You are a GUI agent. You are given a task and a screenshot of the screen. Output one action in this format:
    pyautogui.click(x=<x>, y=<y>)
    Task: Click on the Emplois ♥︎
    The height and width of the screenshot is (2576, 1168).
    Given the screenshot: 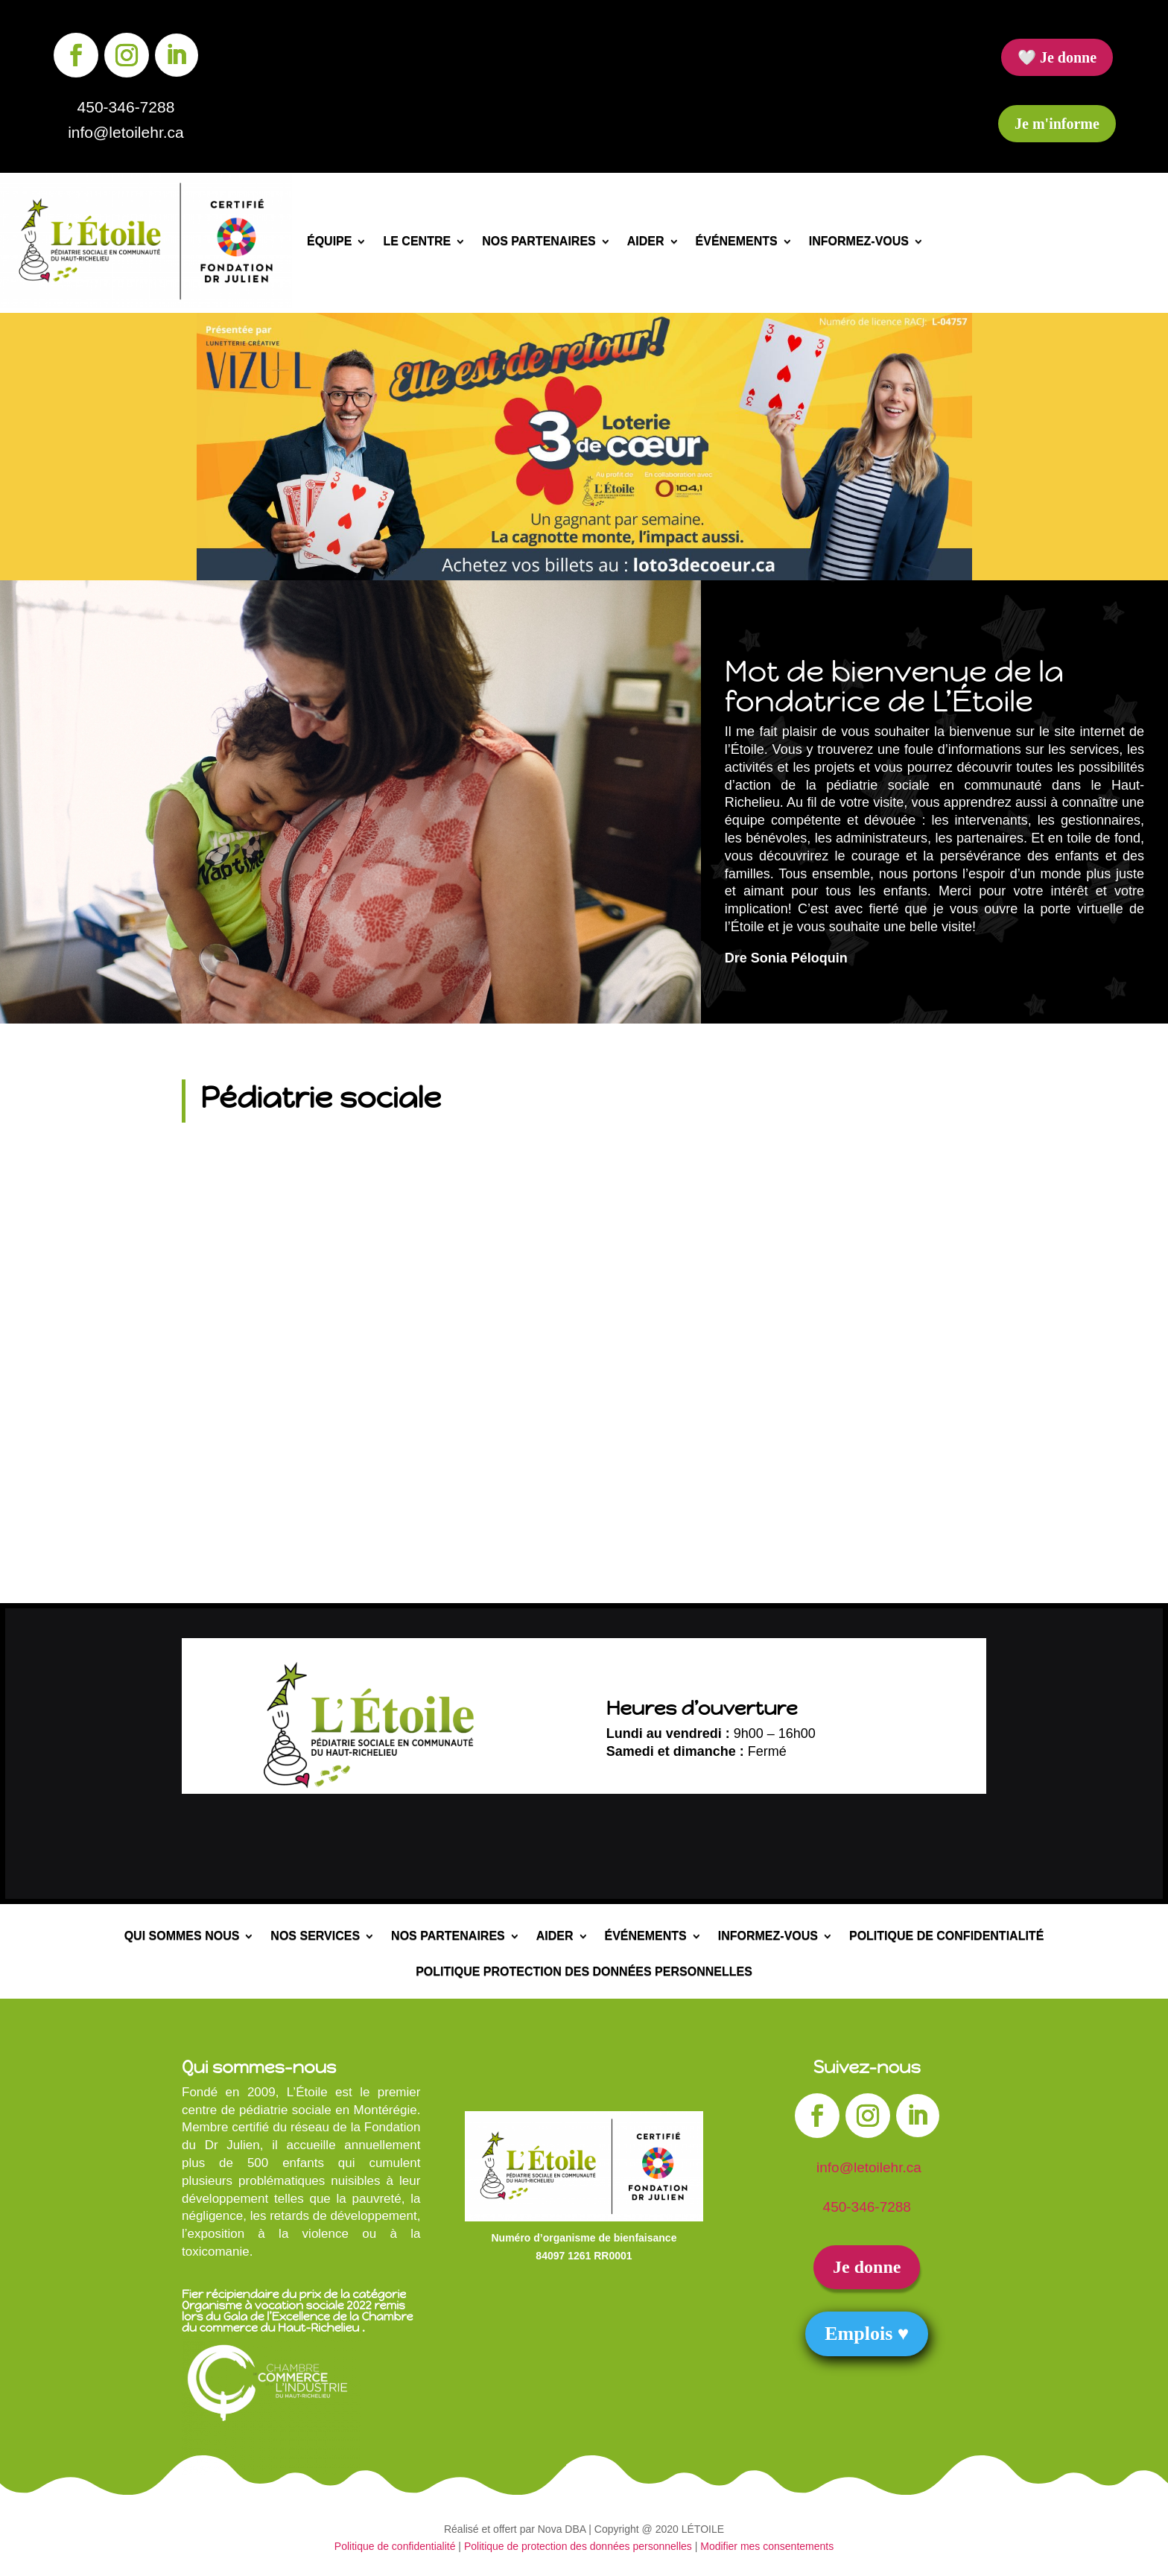 What is the action you would take?
    pyautogui.click(x=867, y=2333)
    